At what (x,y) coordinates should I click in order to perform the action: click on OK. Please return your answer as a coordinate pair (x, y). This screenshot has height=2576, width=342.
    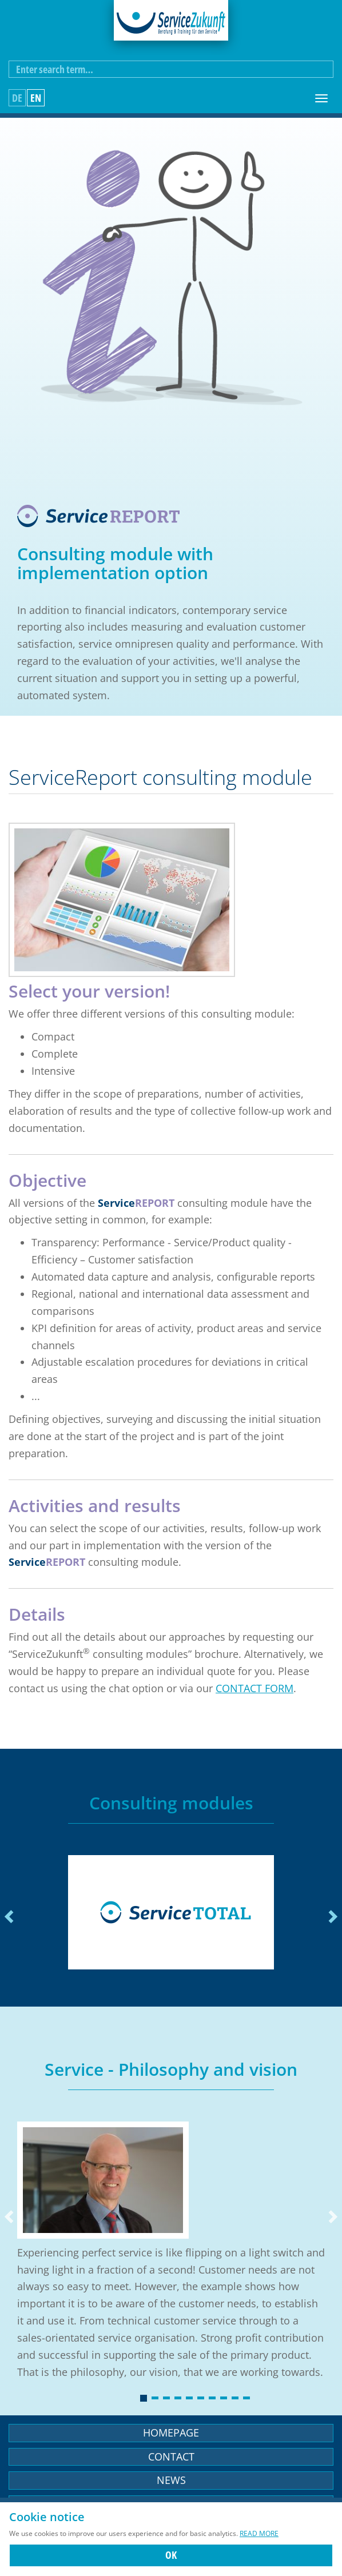
    Looking at the image, I should click on (171, 2555).